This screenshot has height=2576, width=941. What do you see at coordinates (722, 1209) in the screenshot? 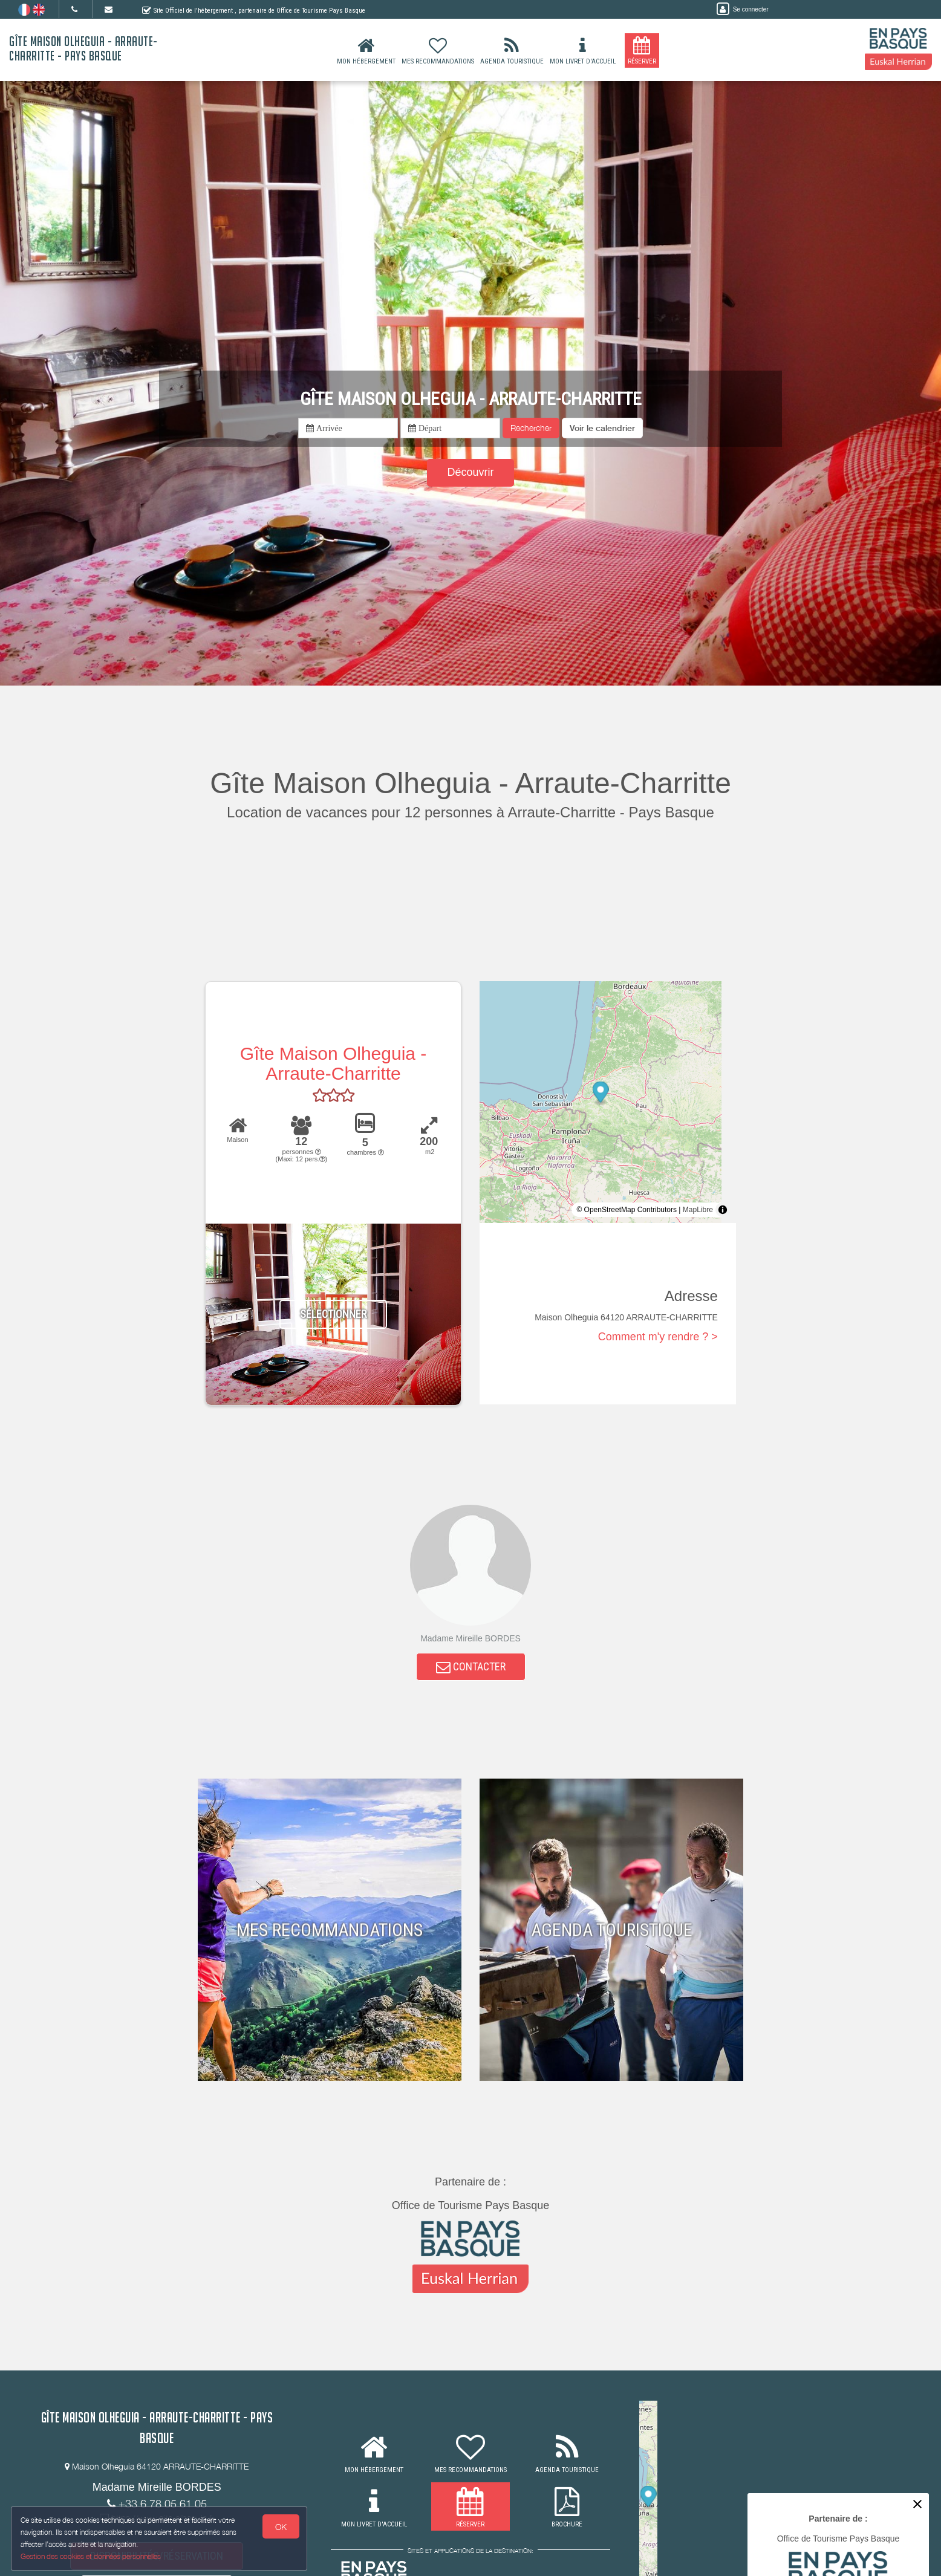
I see `[Toggle attribution]` at bounding box center [722, 1209].